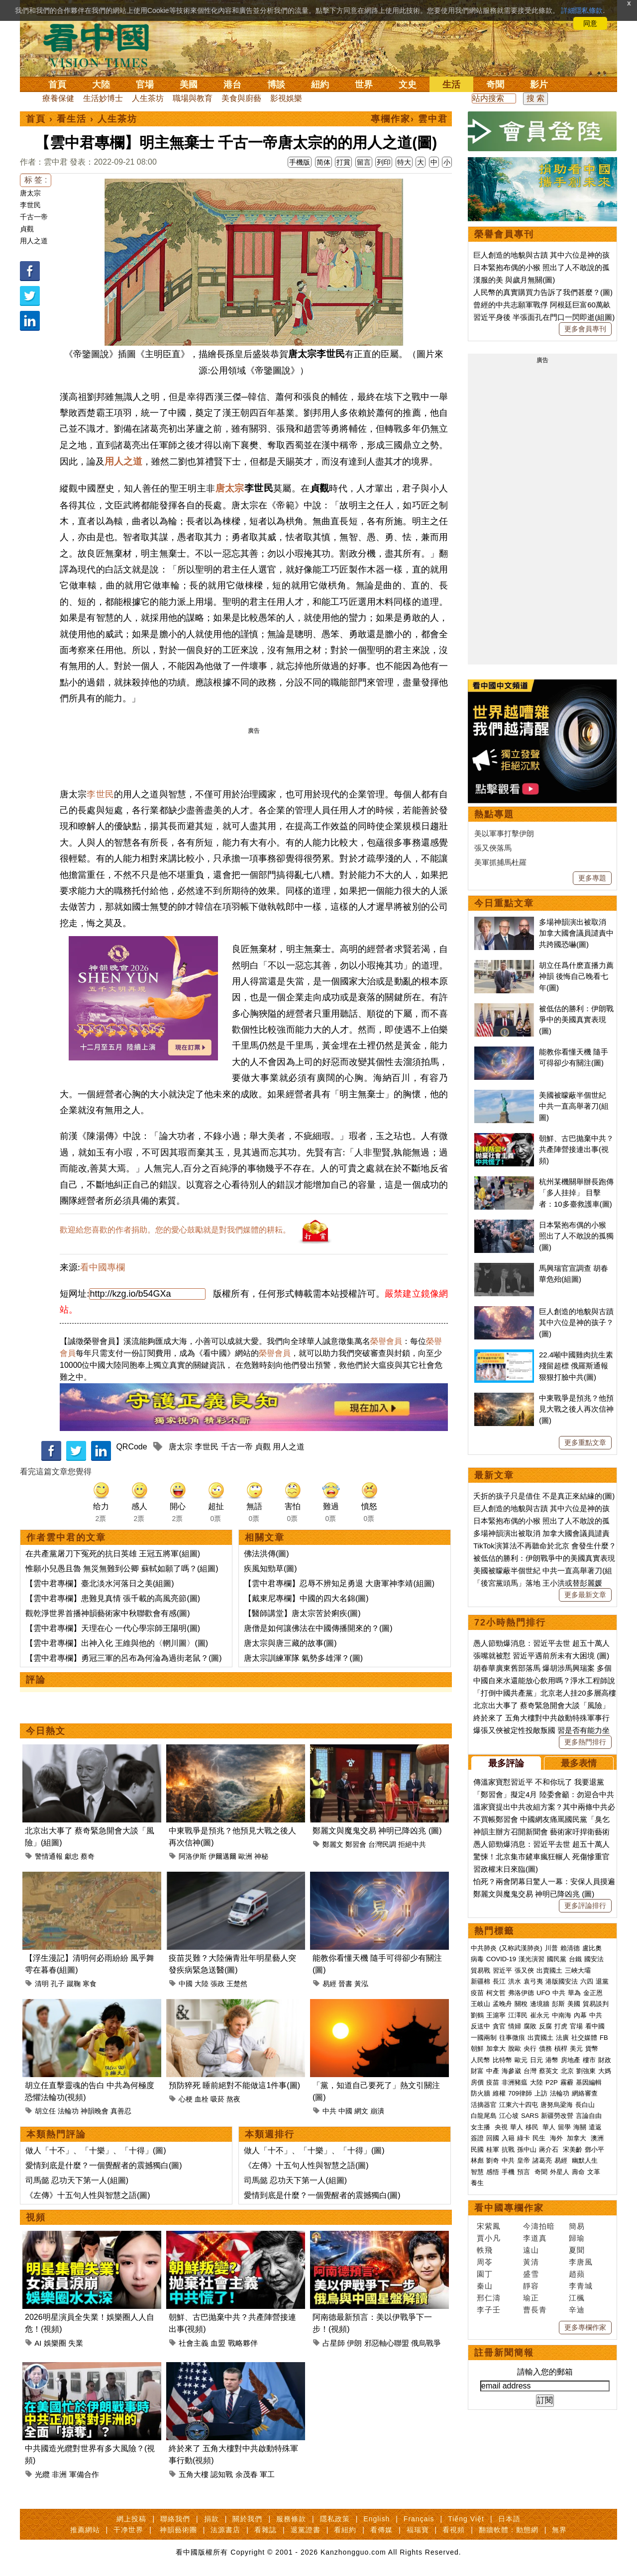 The height and width of the screenshot is (2576, 637). Describe the element at coordinates (186, 1984) in the screenshot. I see `中國` at that location.